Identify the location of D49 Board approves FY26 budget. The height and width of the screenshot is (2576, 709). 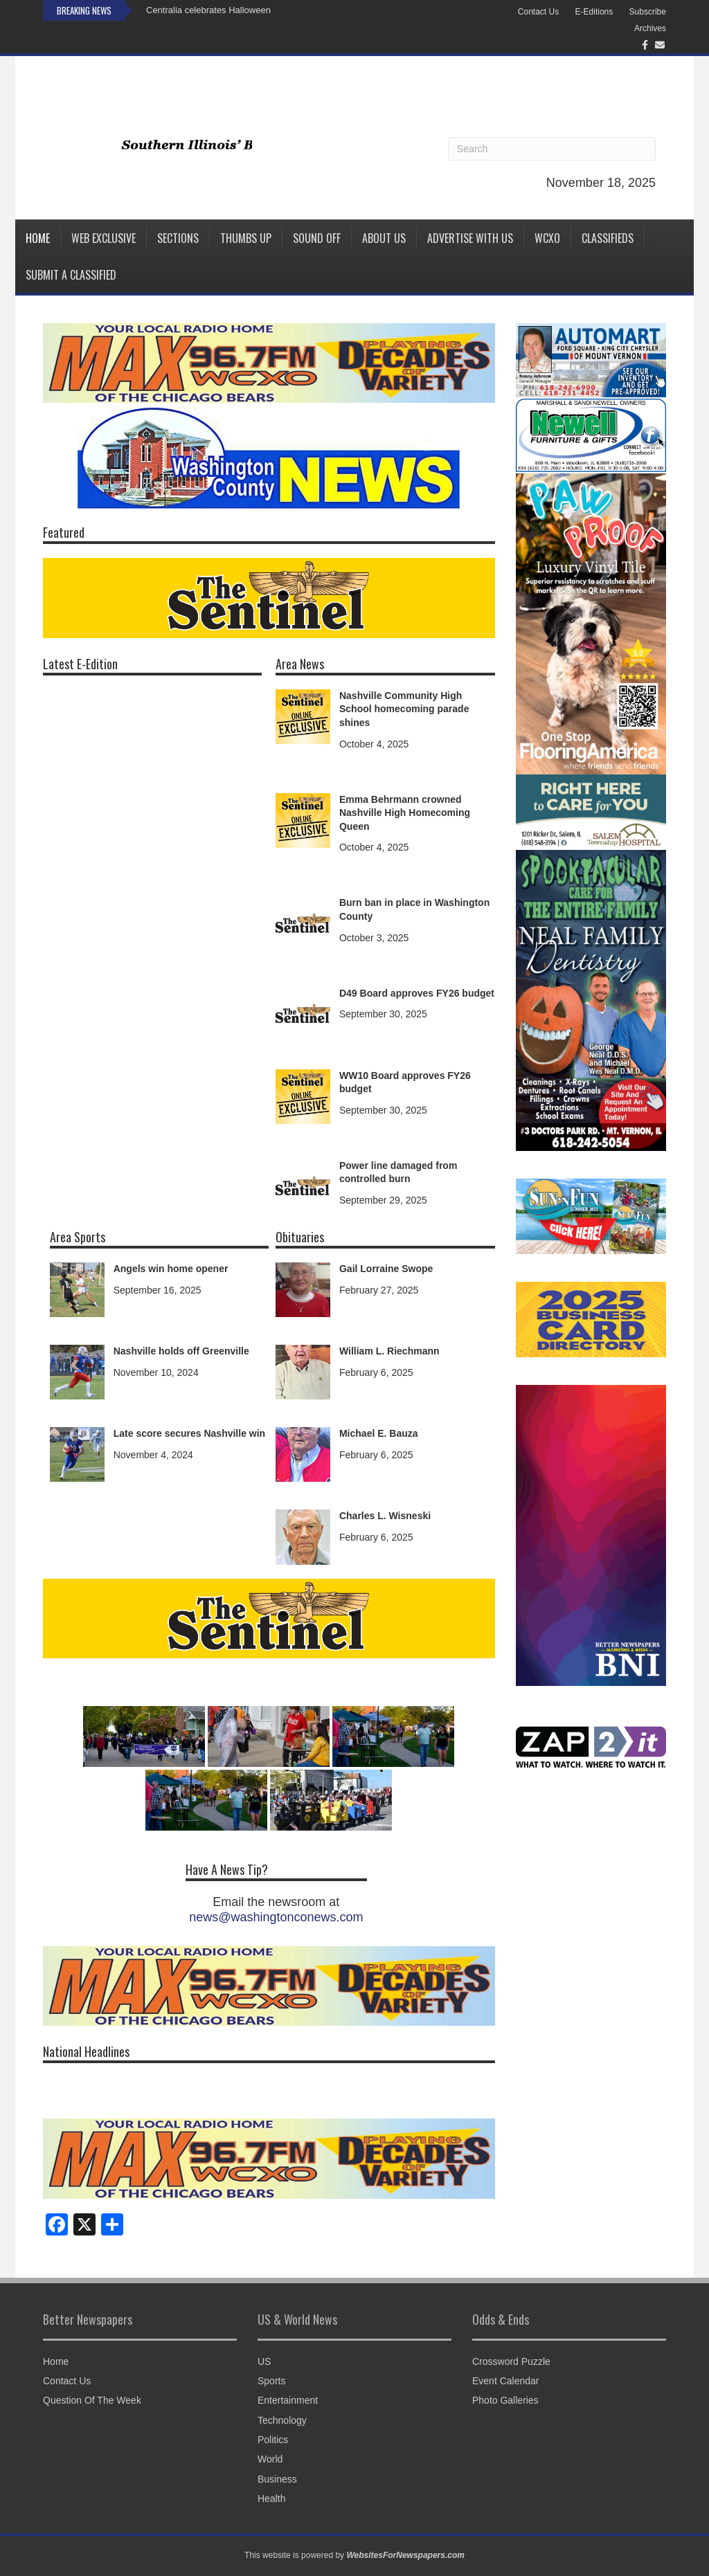
(416, 993).